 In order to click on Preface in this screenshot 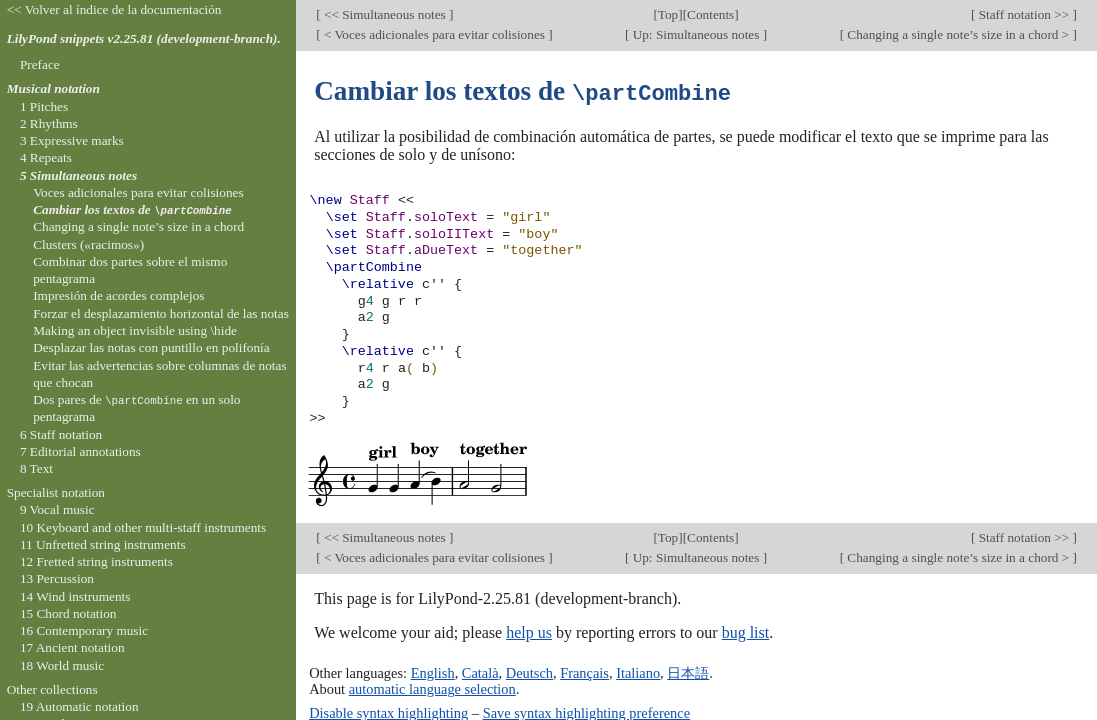, I will do `click(40, 64)`.